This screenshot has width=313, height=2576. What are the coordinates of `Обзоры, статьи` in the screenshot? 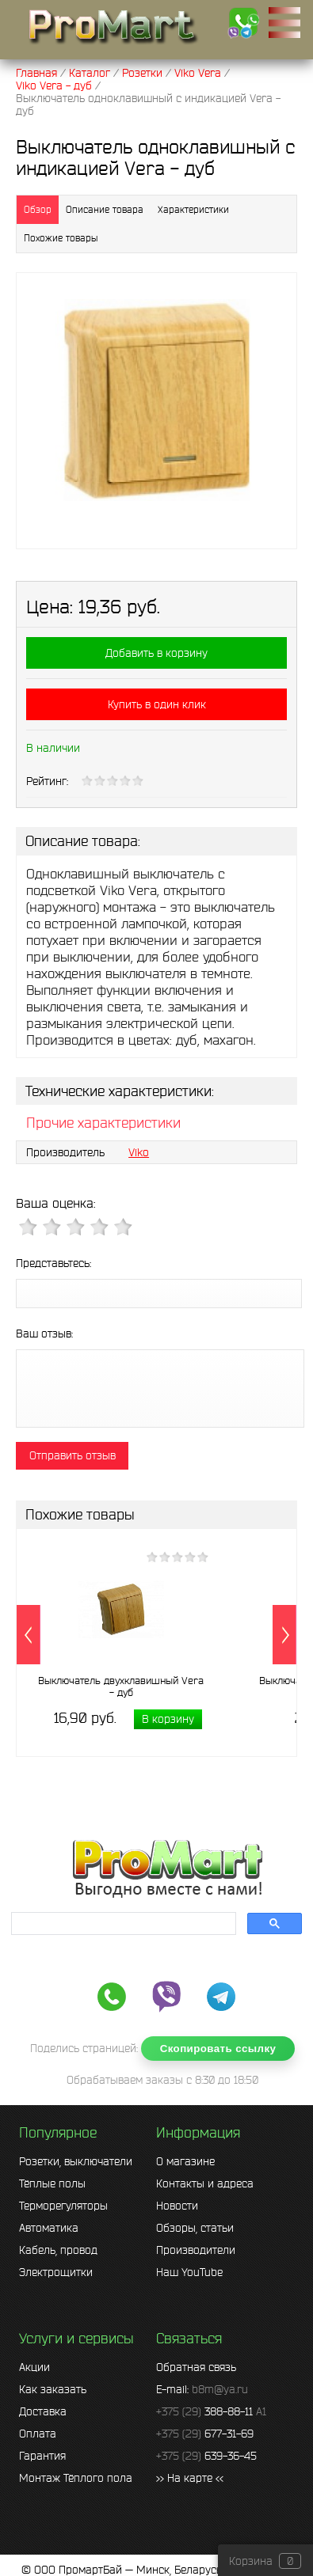 It's located at (195, 2227).